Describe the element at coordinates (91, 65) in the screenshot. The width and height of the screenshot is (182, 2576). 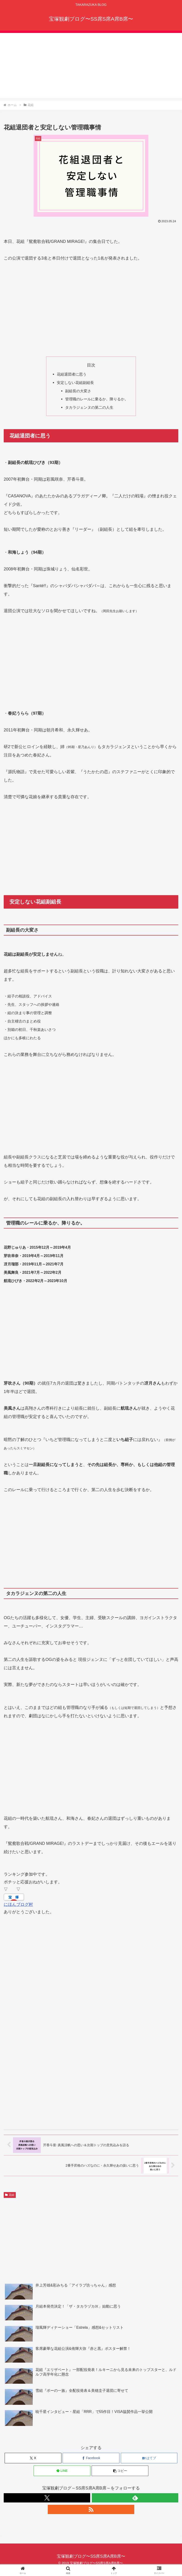
I see `[Advertisement]` at that location.